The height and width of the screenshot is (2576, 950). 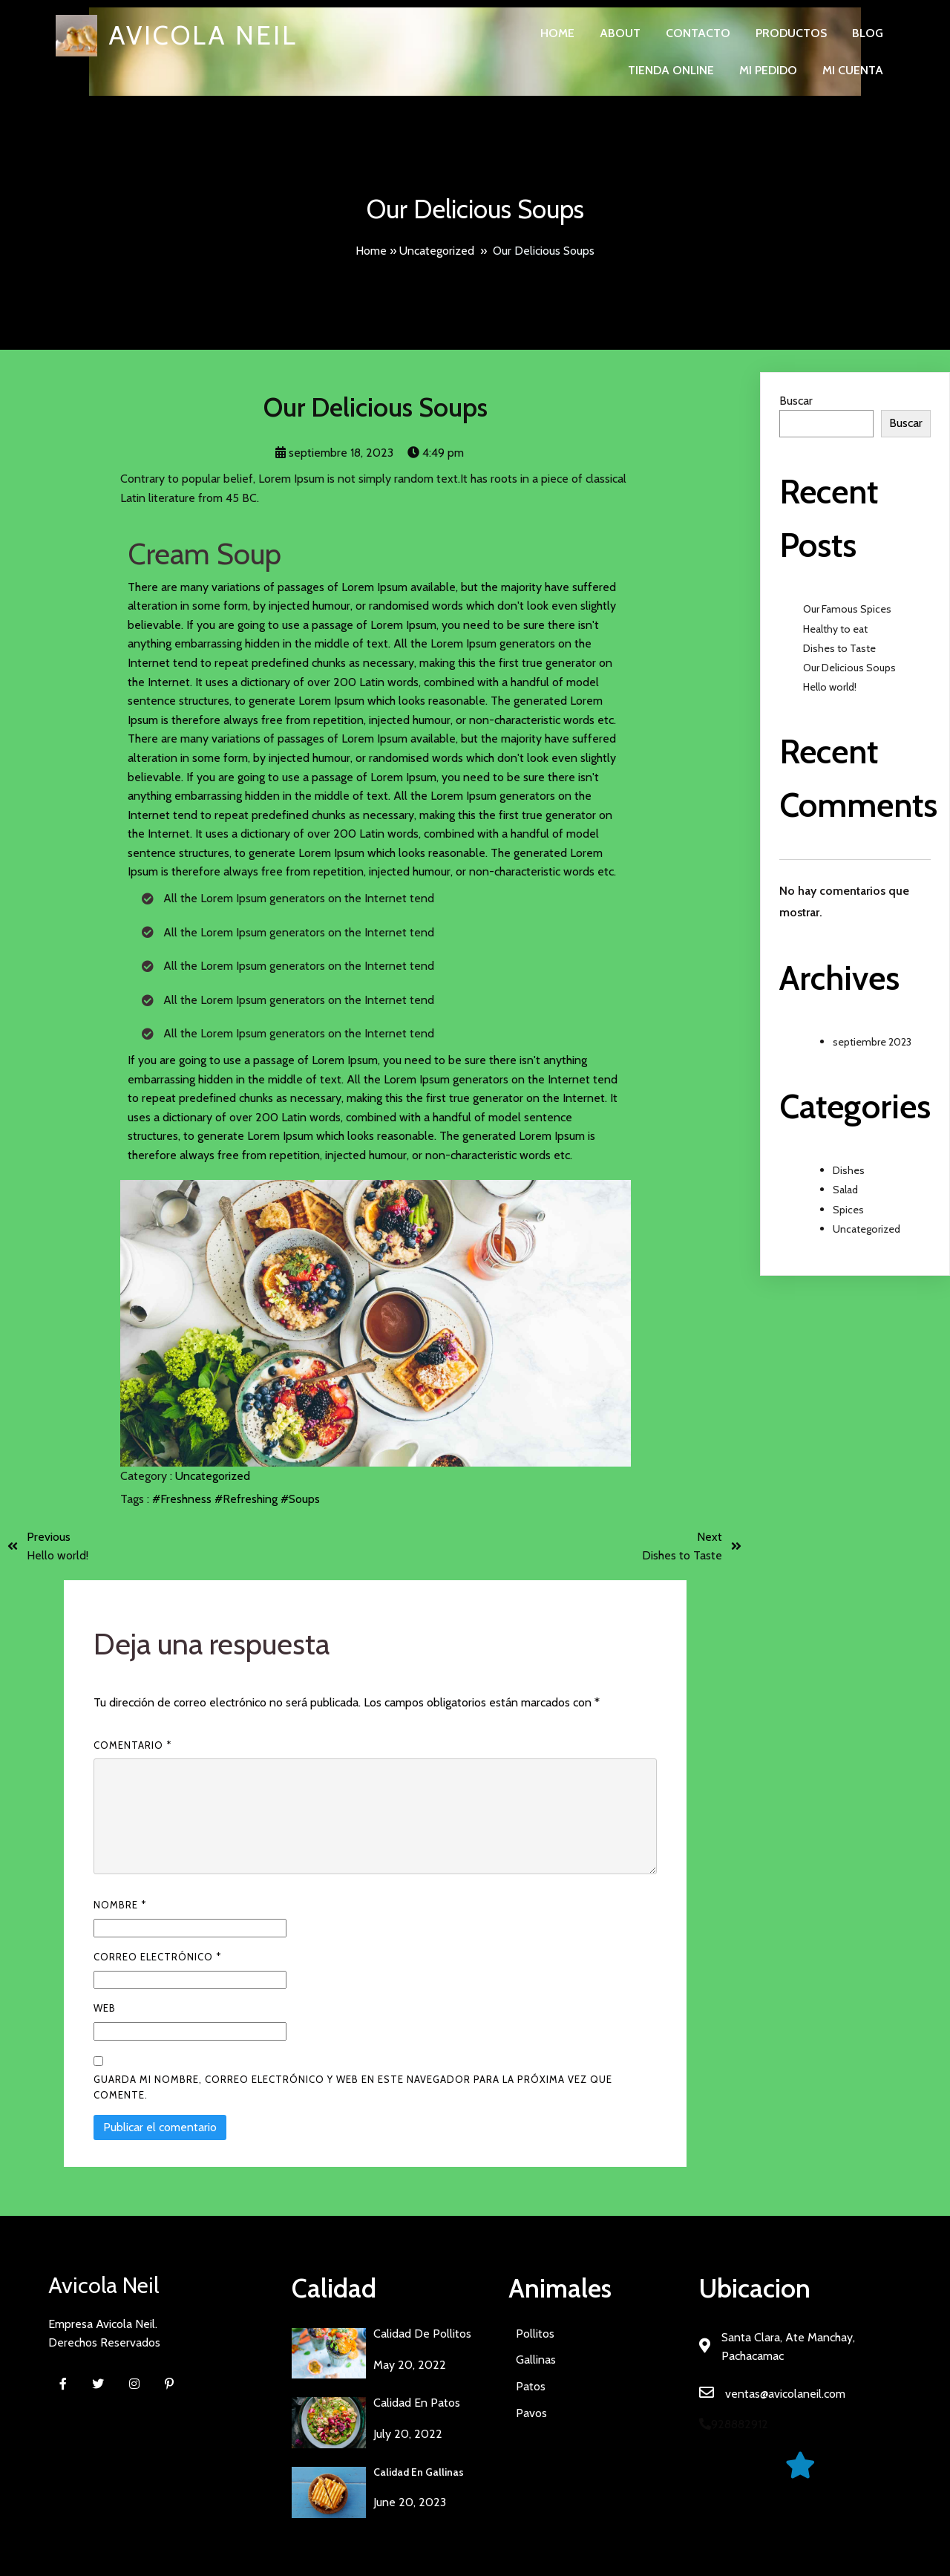 What do you see at coordinates (436, 251) in the screenshot?
I see `Uncategorized` at bounding box center [436, 251].